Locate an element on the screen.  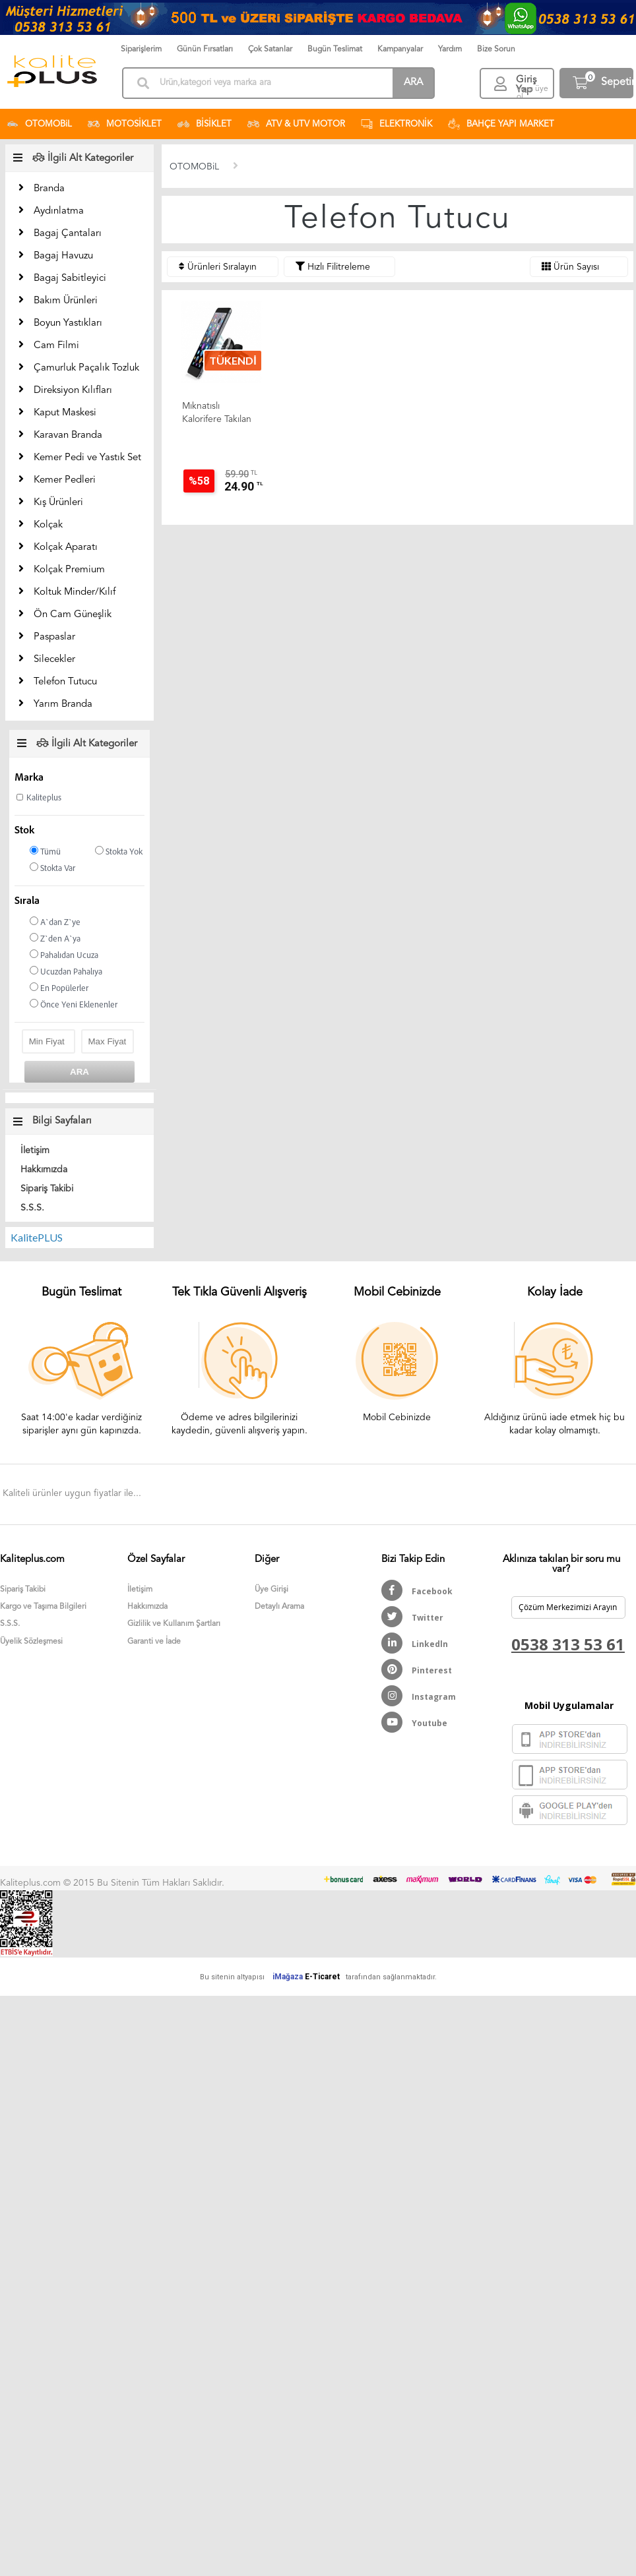
Koltuk Minder/Kılıf is located at coordinates (74, 592).